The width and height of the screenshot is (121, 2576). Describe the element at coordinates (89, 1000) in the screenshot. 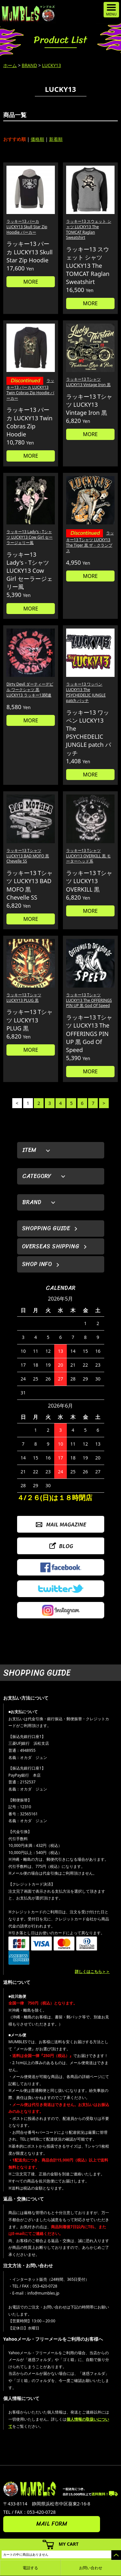

I see `ラッキー13 Tシャツ LUCKY13 The OFFERINGS PIN UP 黒 God Of Speed` at that location.